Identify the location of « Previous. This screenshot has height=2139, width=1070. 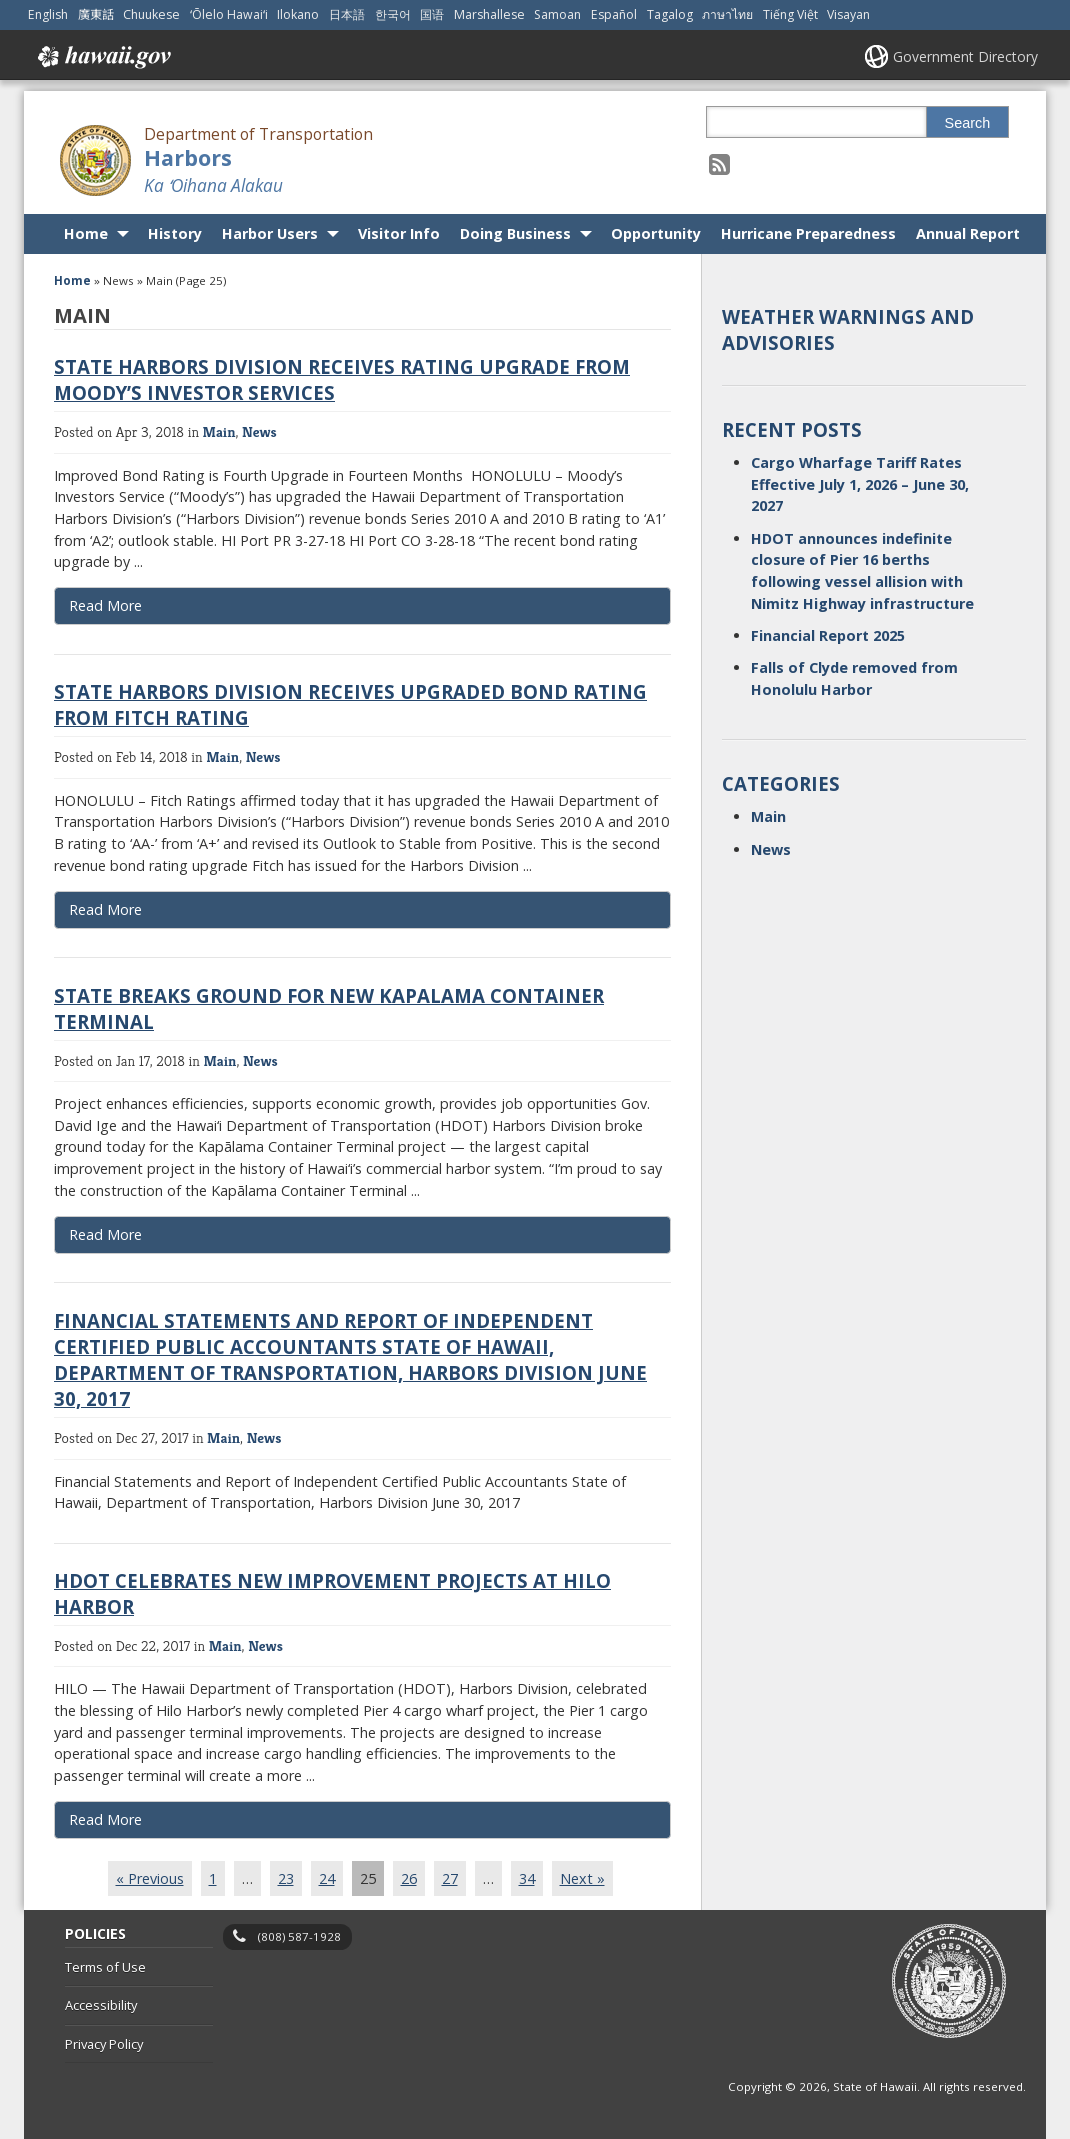
(150, 1878).